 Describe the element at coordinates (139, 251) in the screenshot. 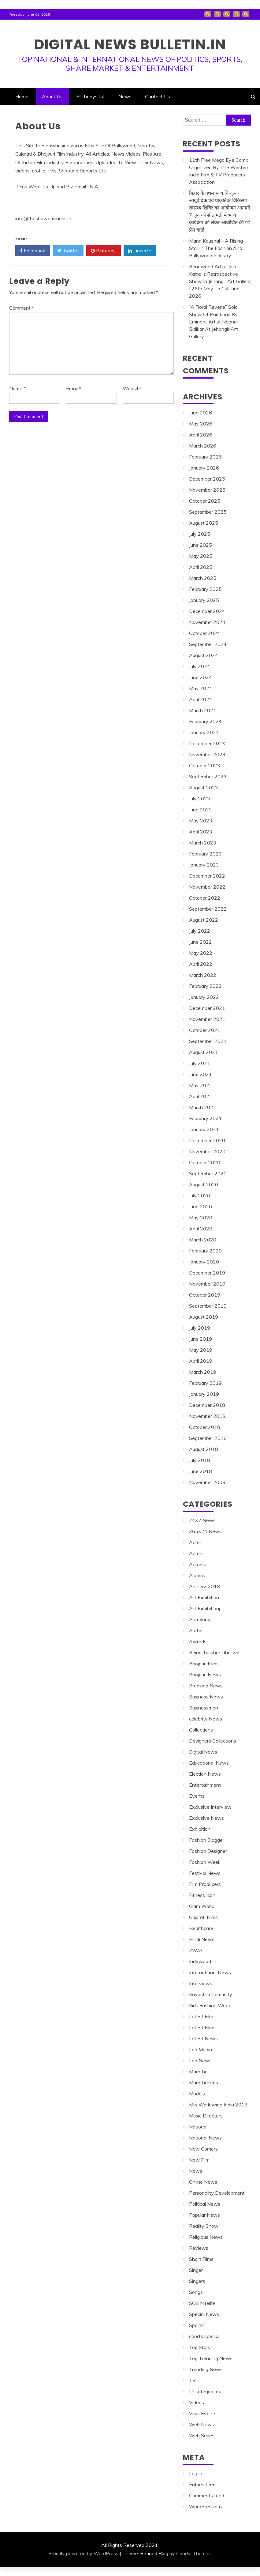

I see `Linkedin` at that location.